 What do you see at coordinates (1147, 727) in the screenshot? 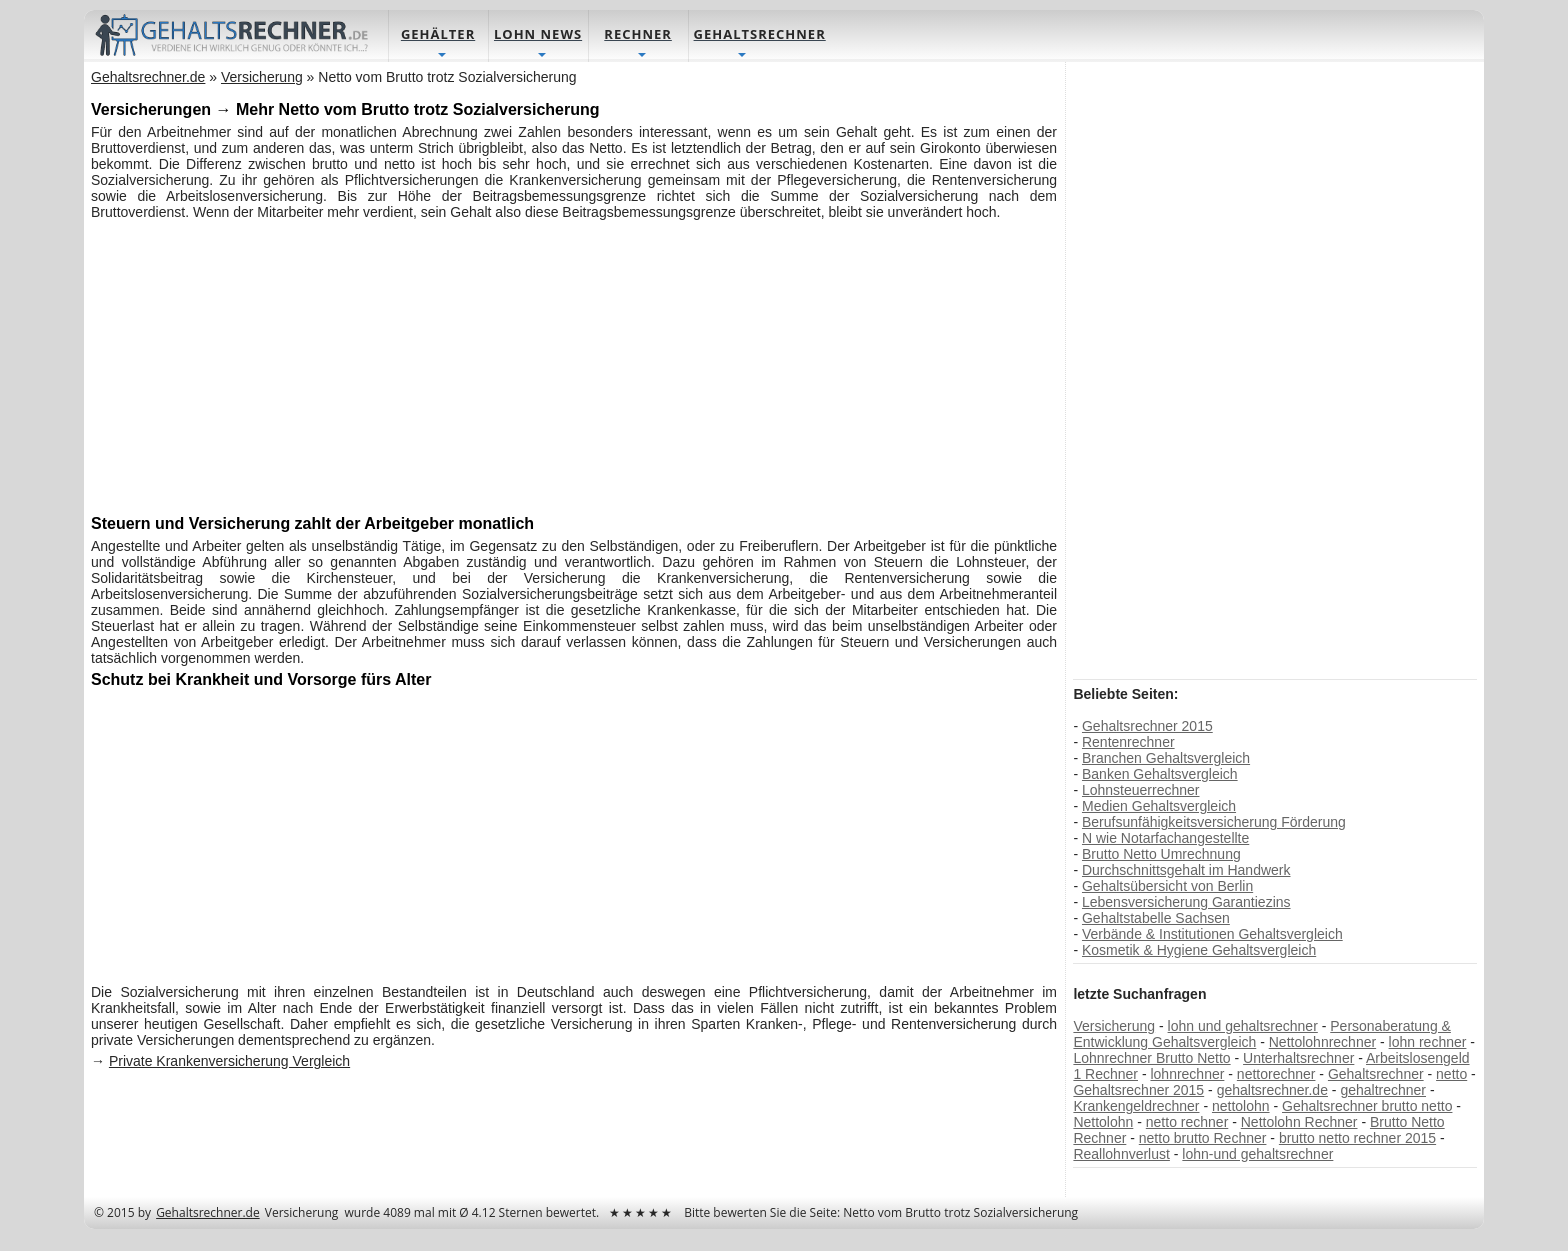
I see `Gehaltsrechner 2015` at bounding box center [1147, 727].